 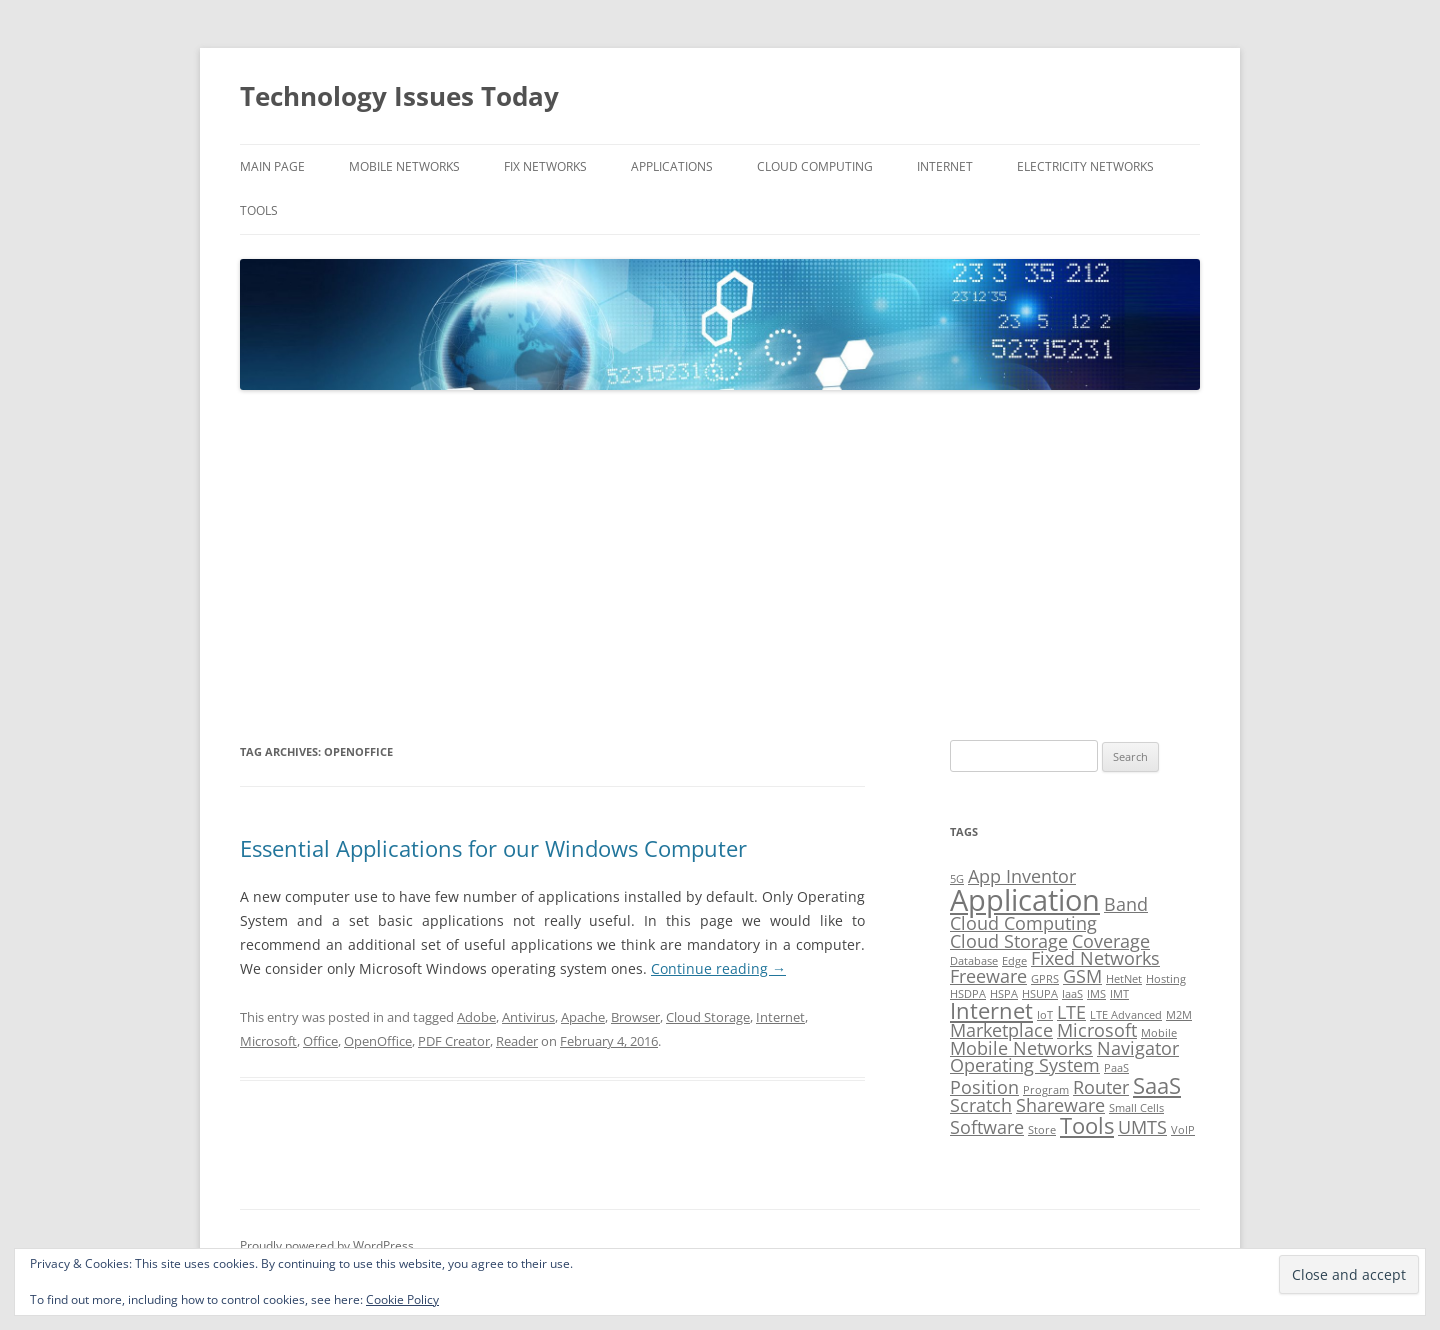 What do you see at coordinates (259, 210) in the screenshot?
I see `Tools` at bounding box center [259, 210].